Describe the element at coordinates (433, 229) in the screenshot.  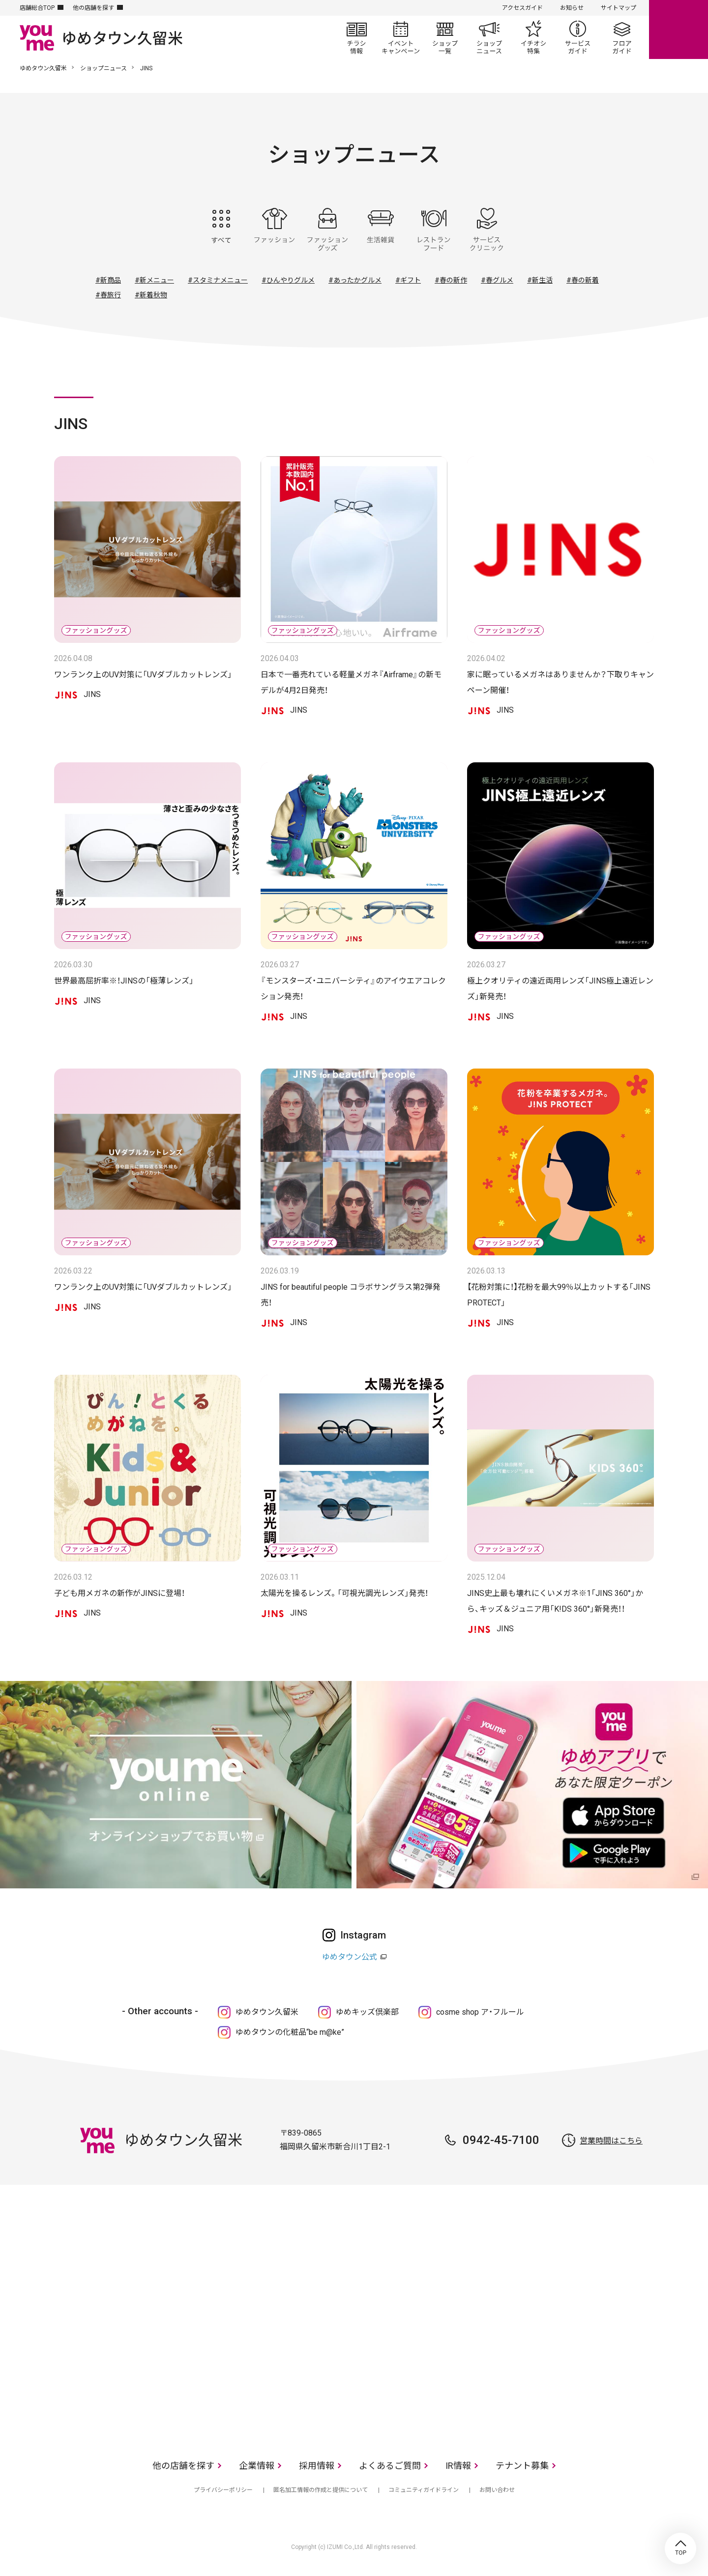
I see `レストラン・フード` at that location.